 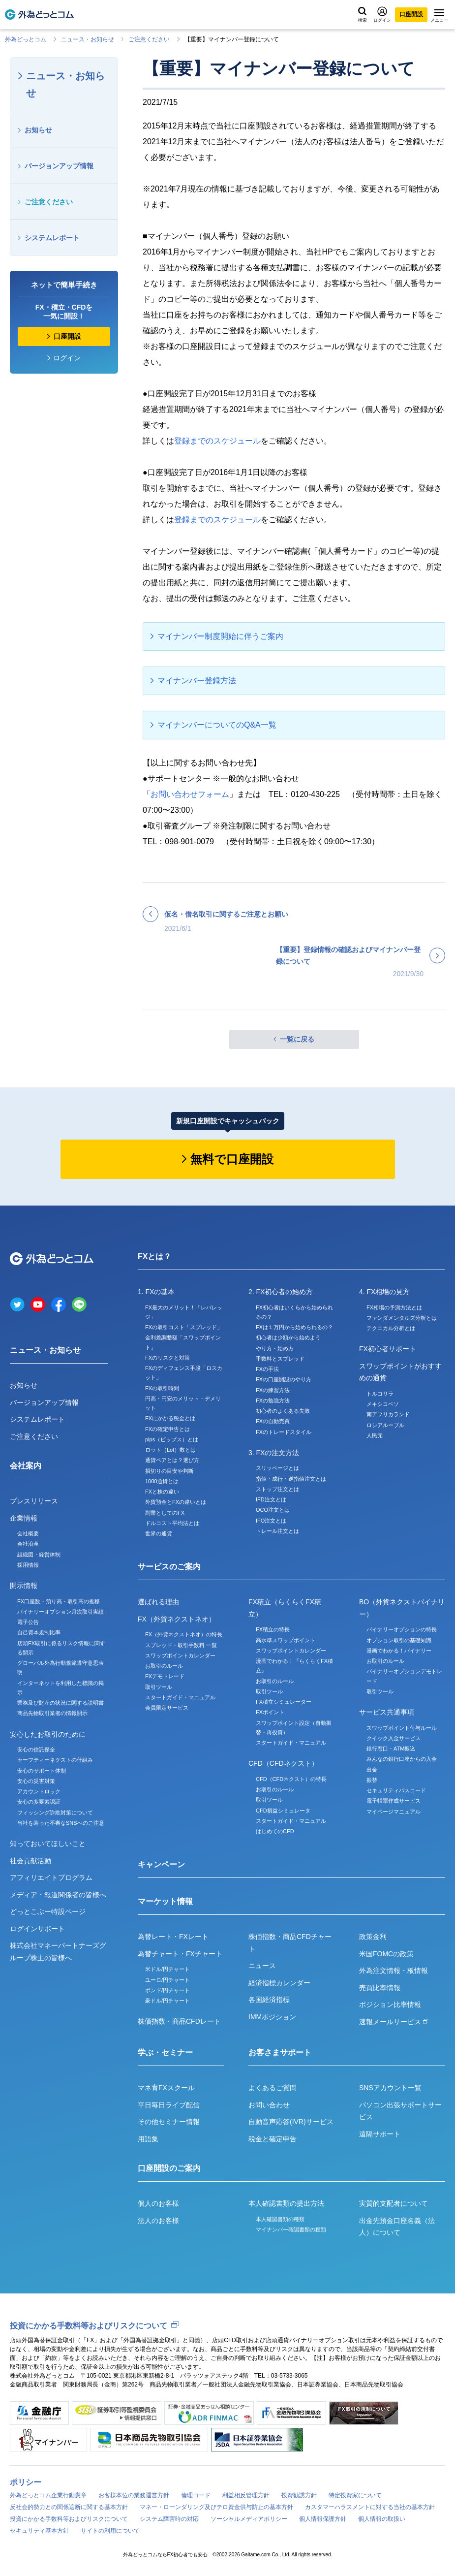 I want to click on その他セミナー情報, so click(x=169, y=2122).